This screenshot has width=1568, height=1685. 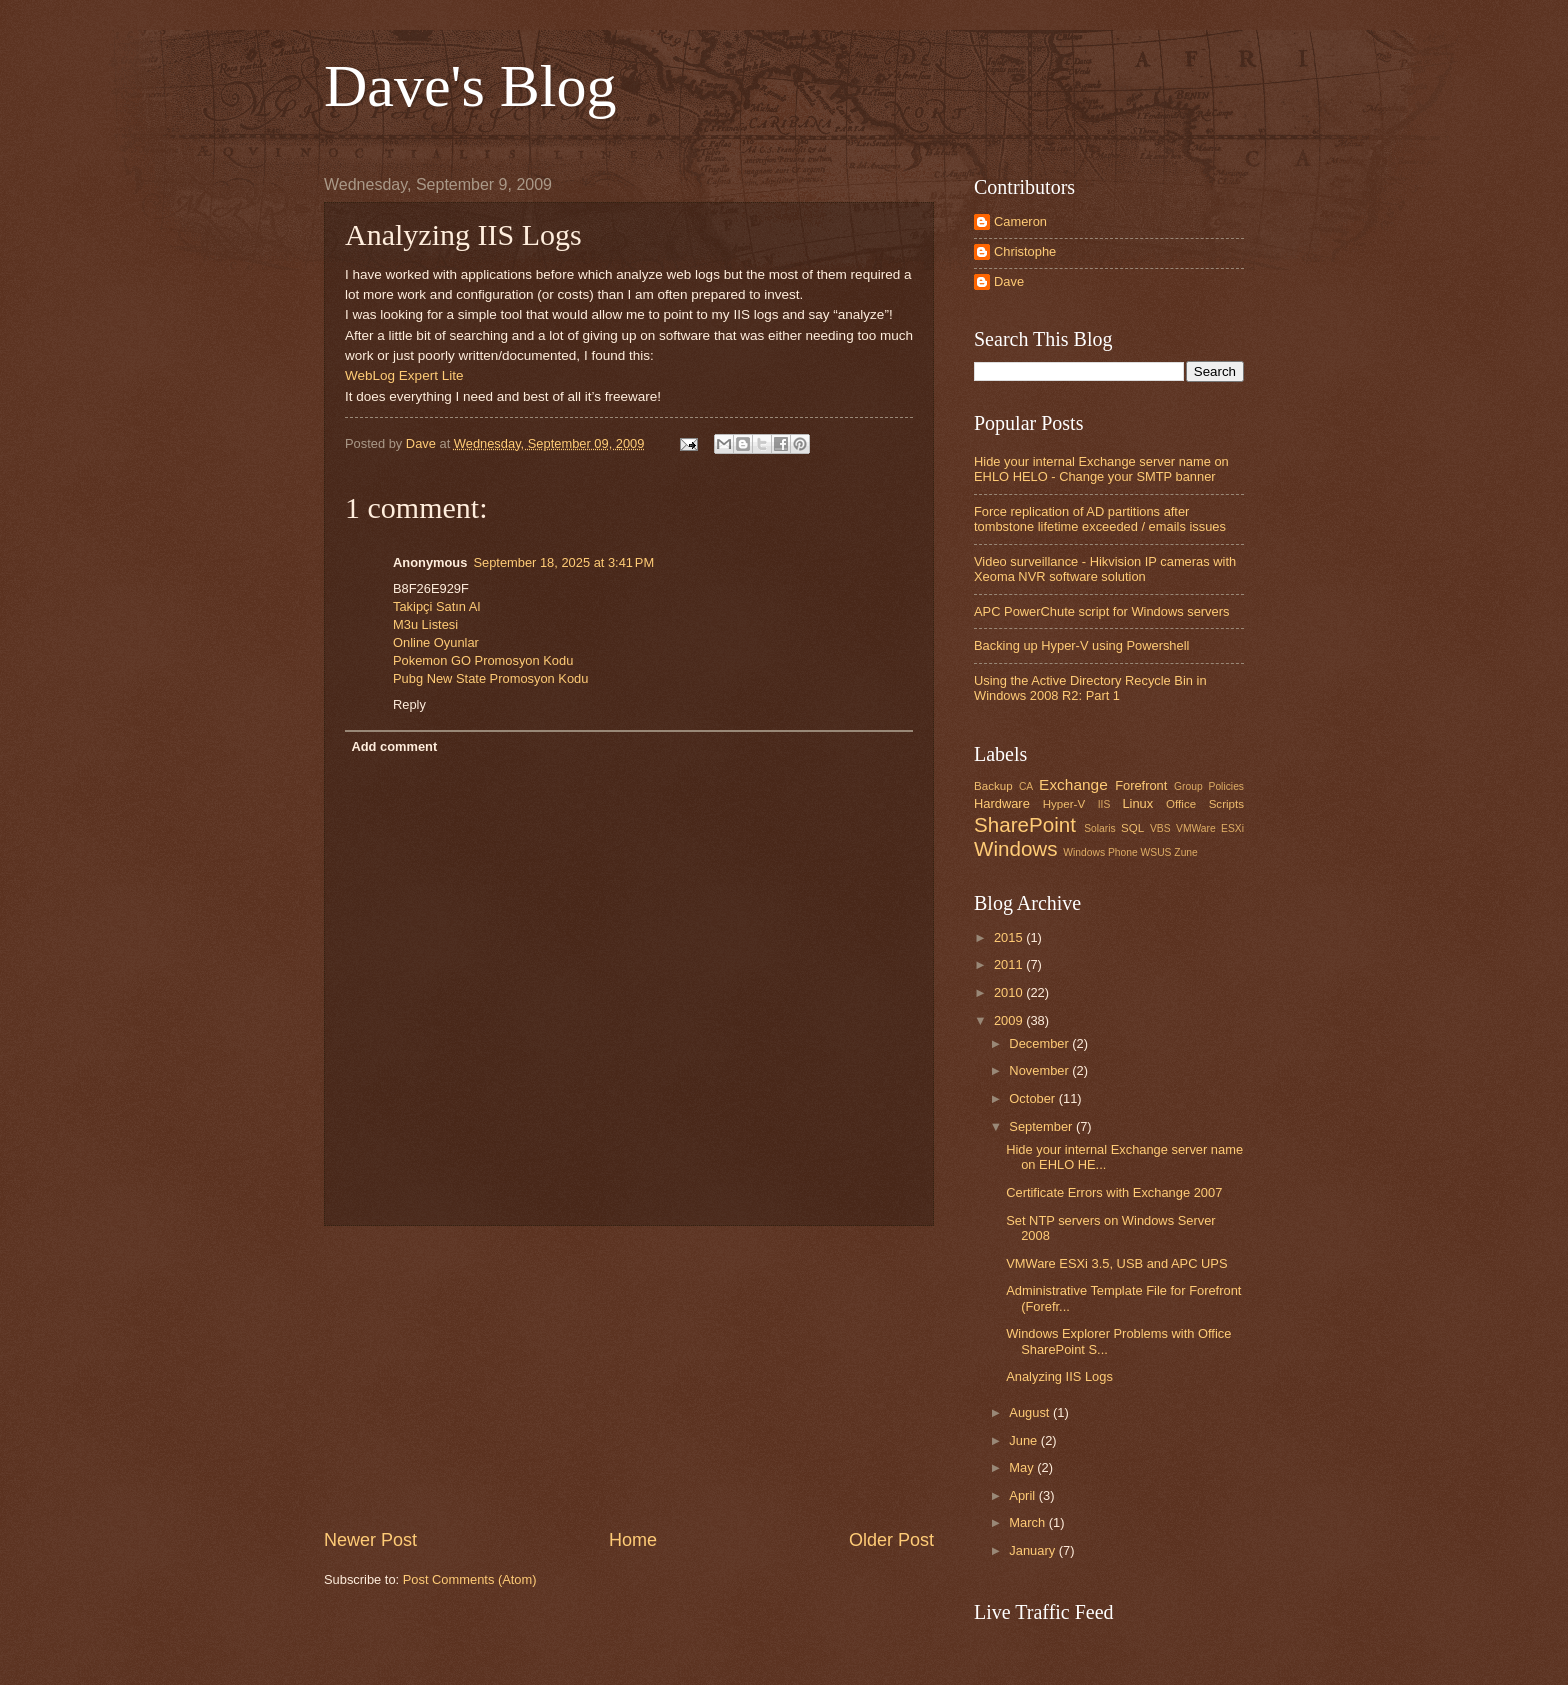 I want to click on Dave's Blog, so click(x=470, y=86).